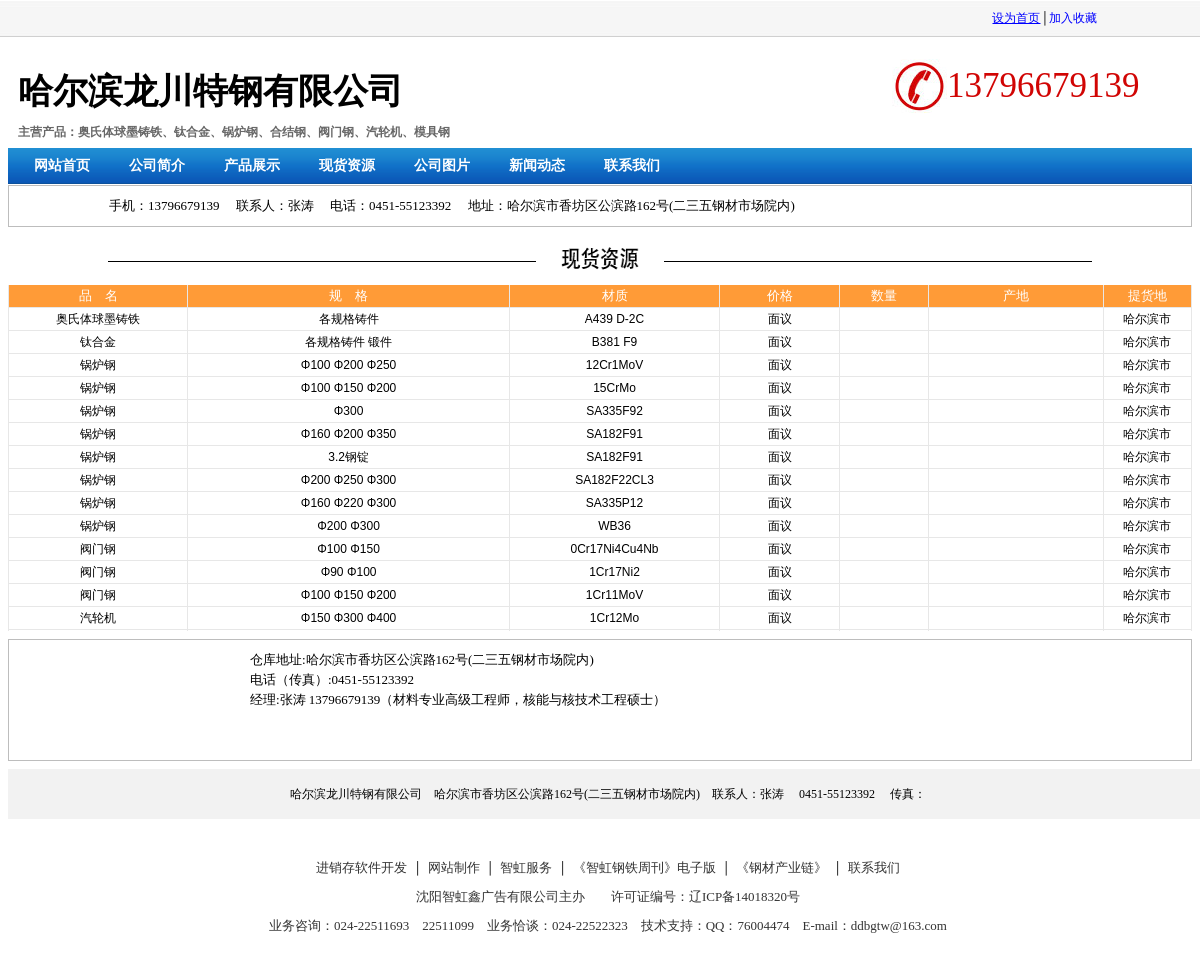  I want to click on 新闻动态, so click(537, 165).